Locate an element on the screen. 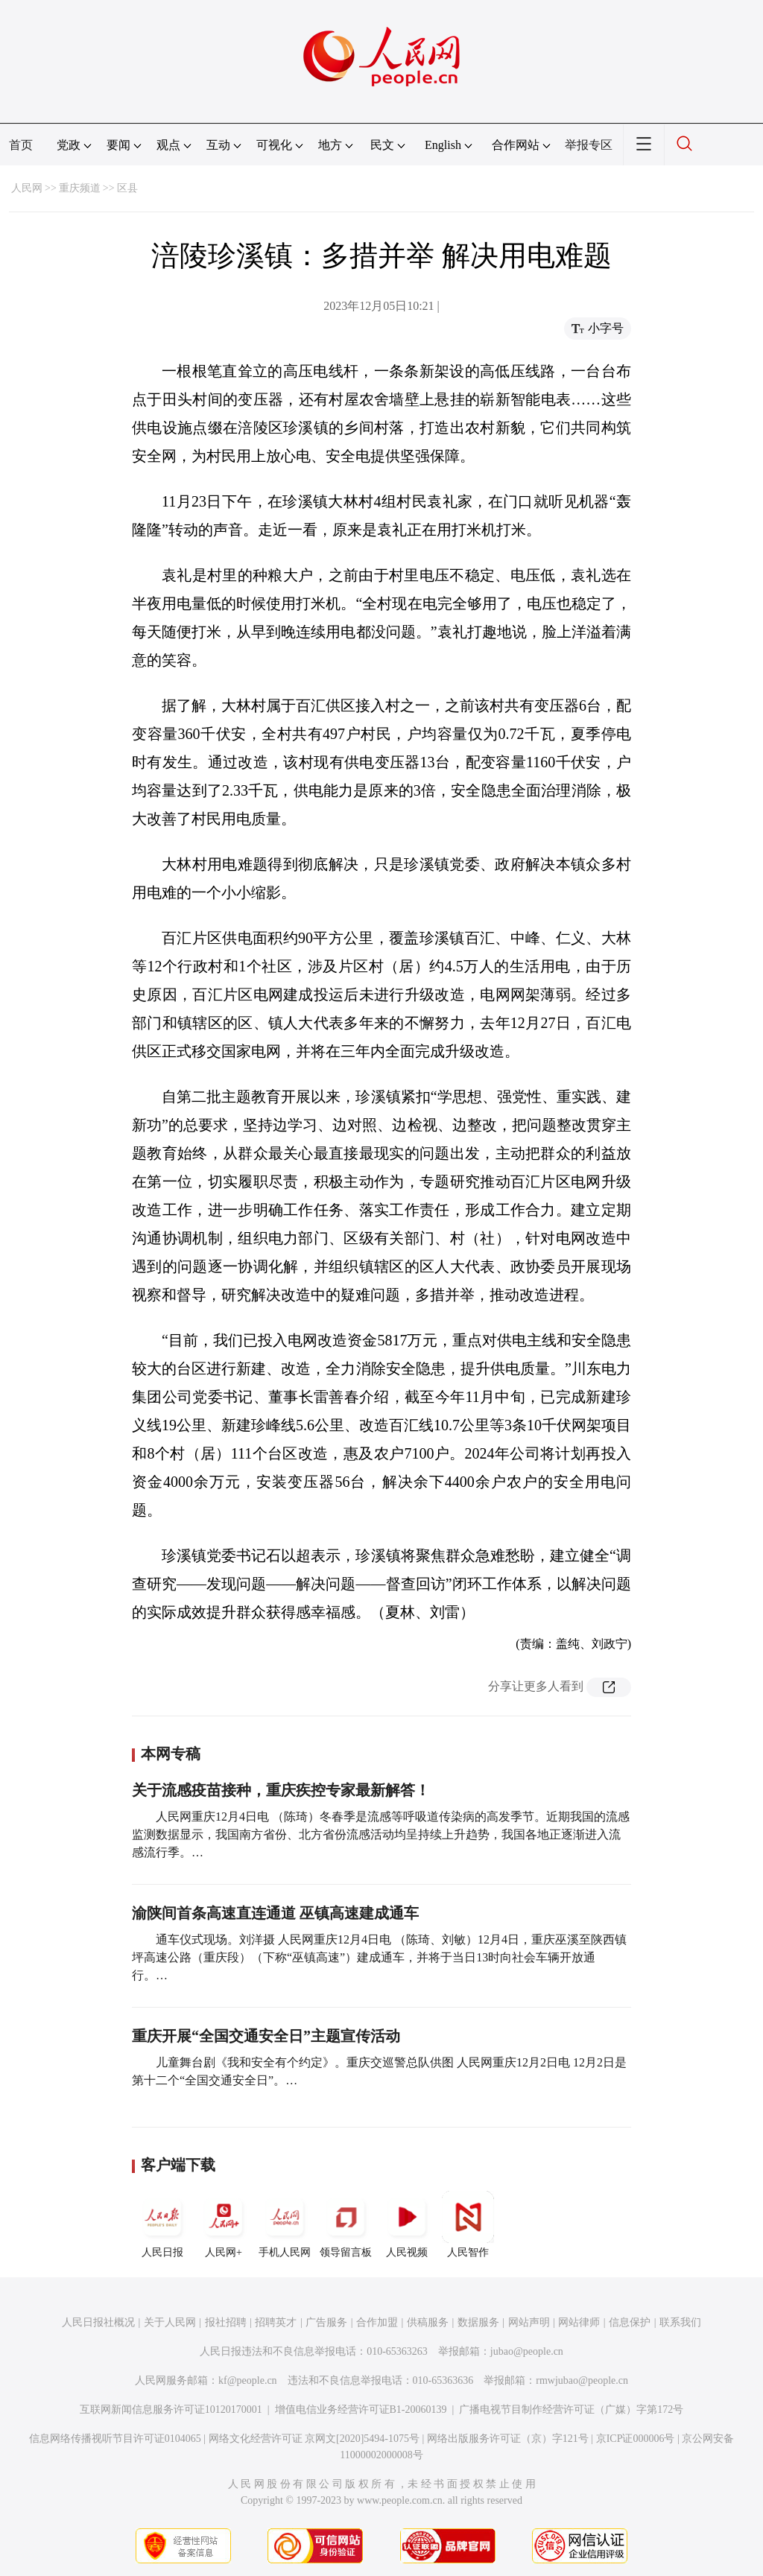 Image resolution: width=763 pixels, height=2576 pixels. 人民网+ is located at coordinates (223, 2224).